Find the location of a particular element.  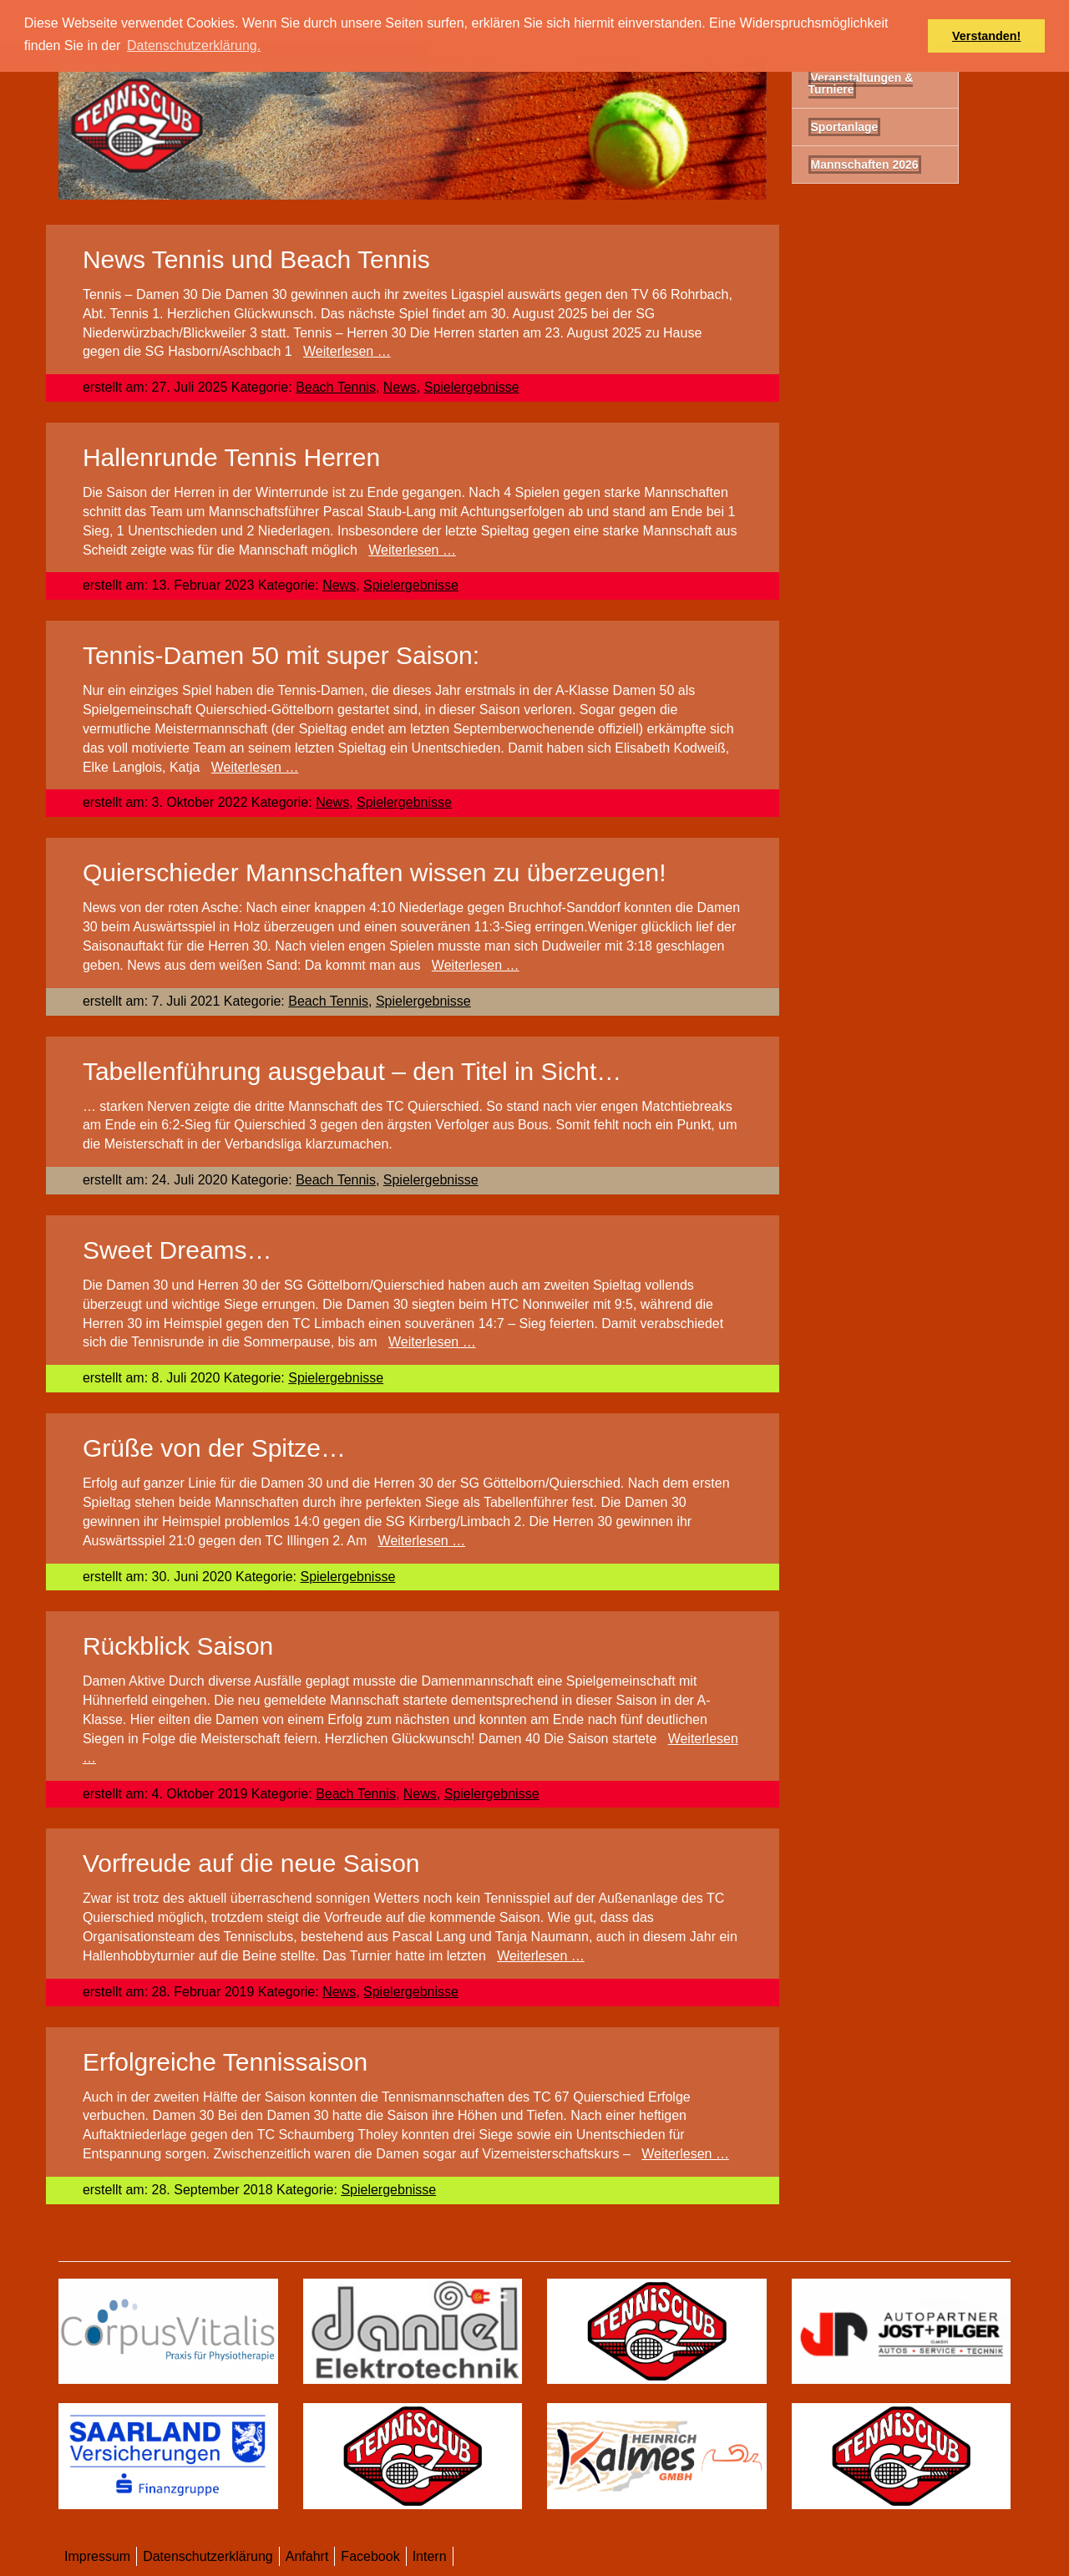

Sweet Dreams… is located at coordinates (177, 1250).